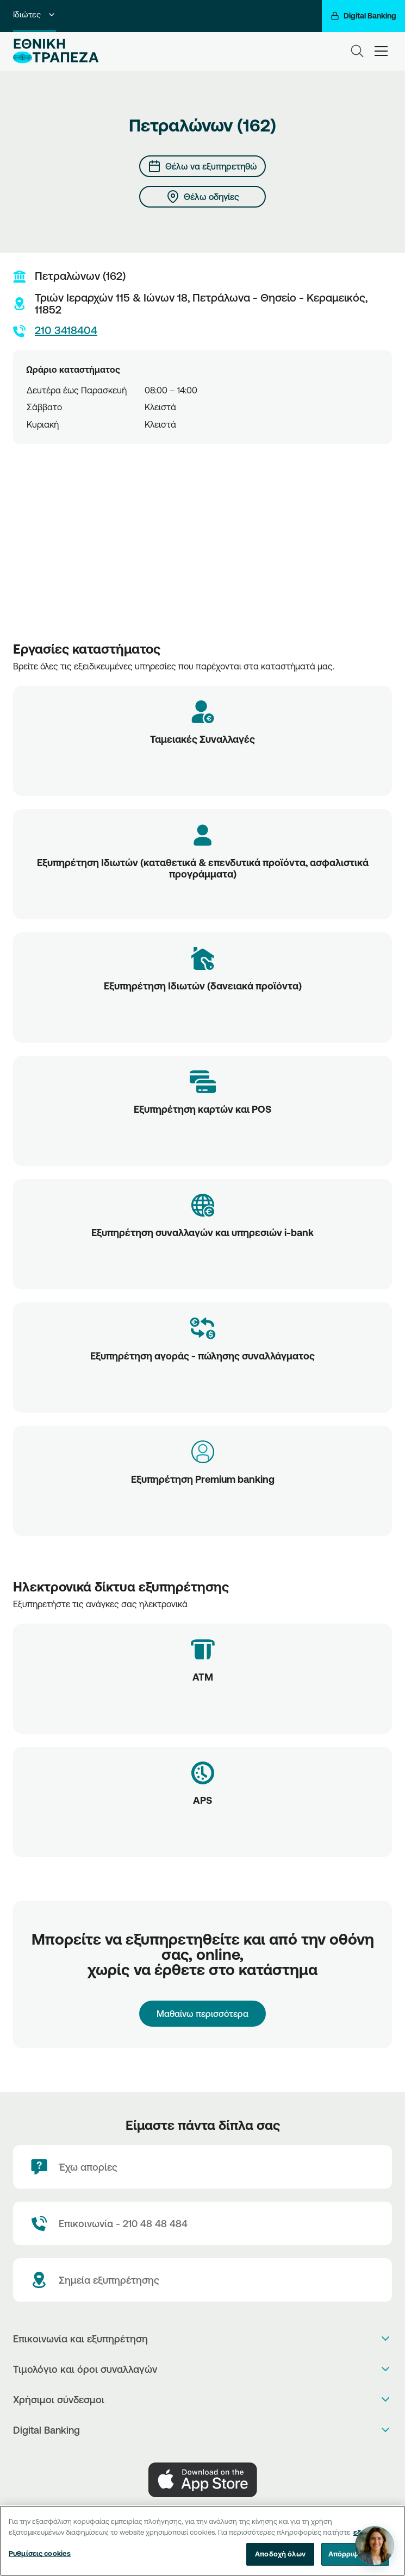  Describe the element at coordinates (34, 14) in the screenshot. I see `Ιδιώτες` at that location.